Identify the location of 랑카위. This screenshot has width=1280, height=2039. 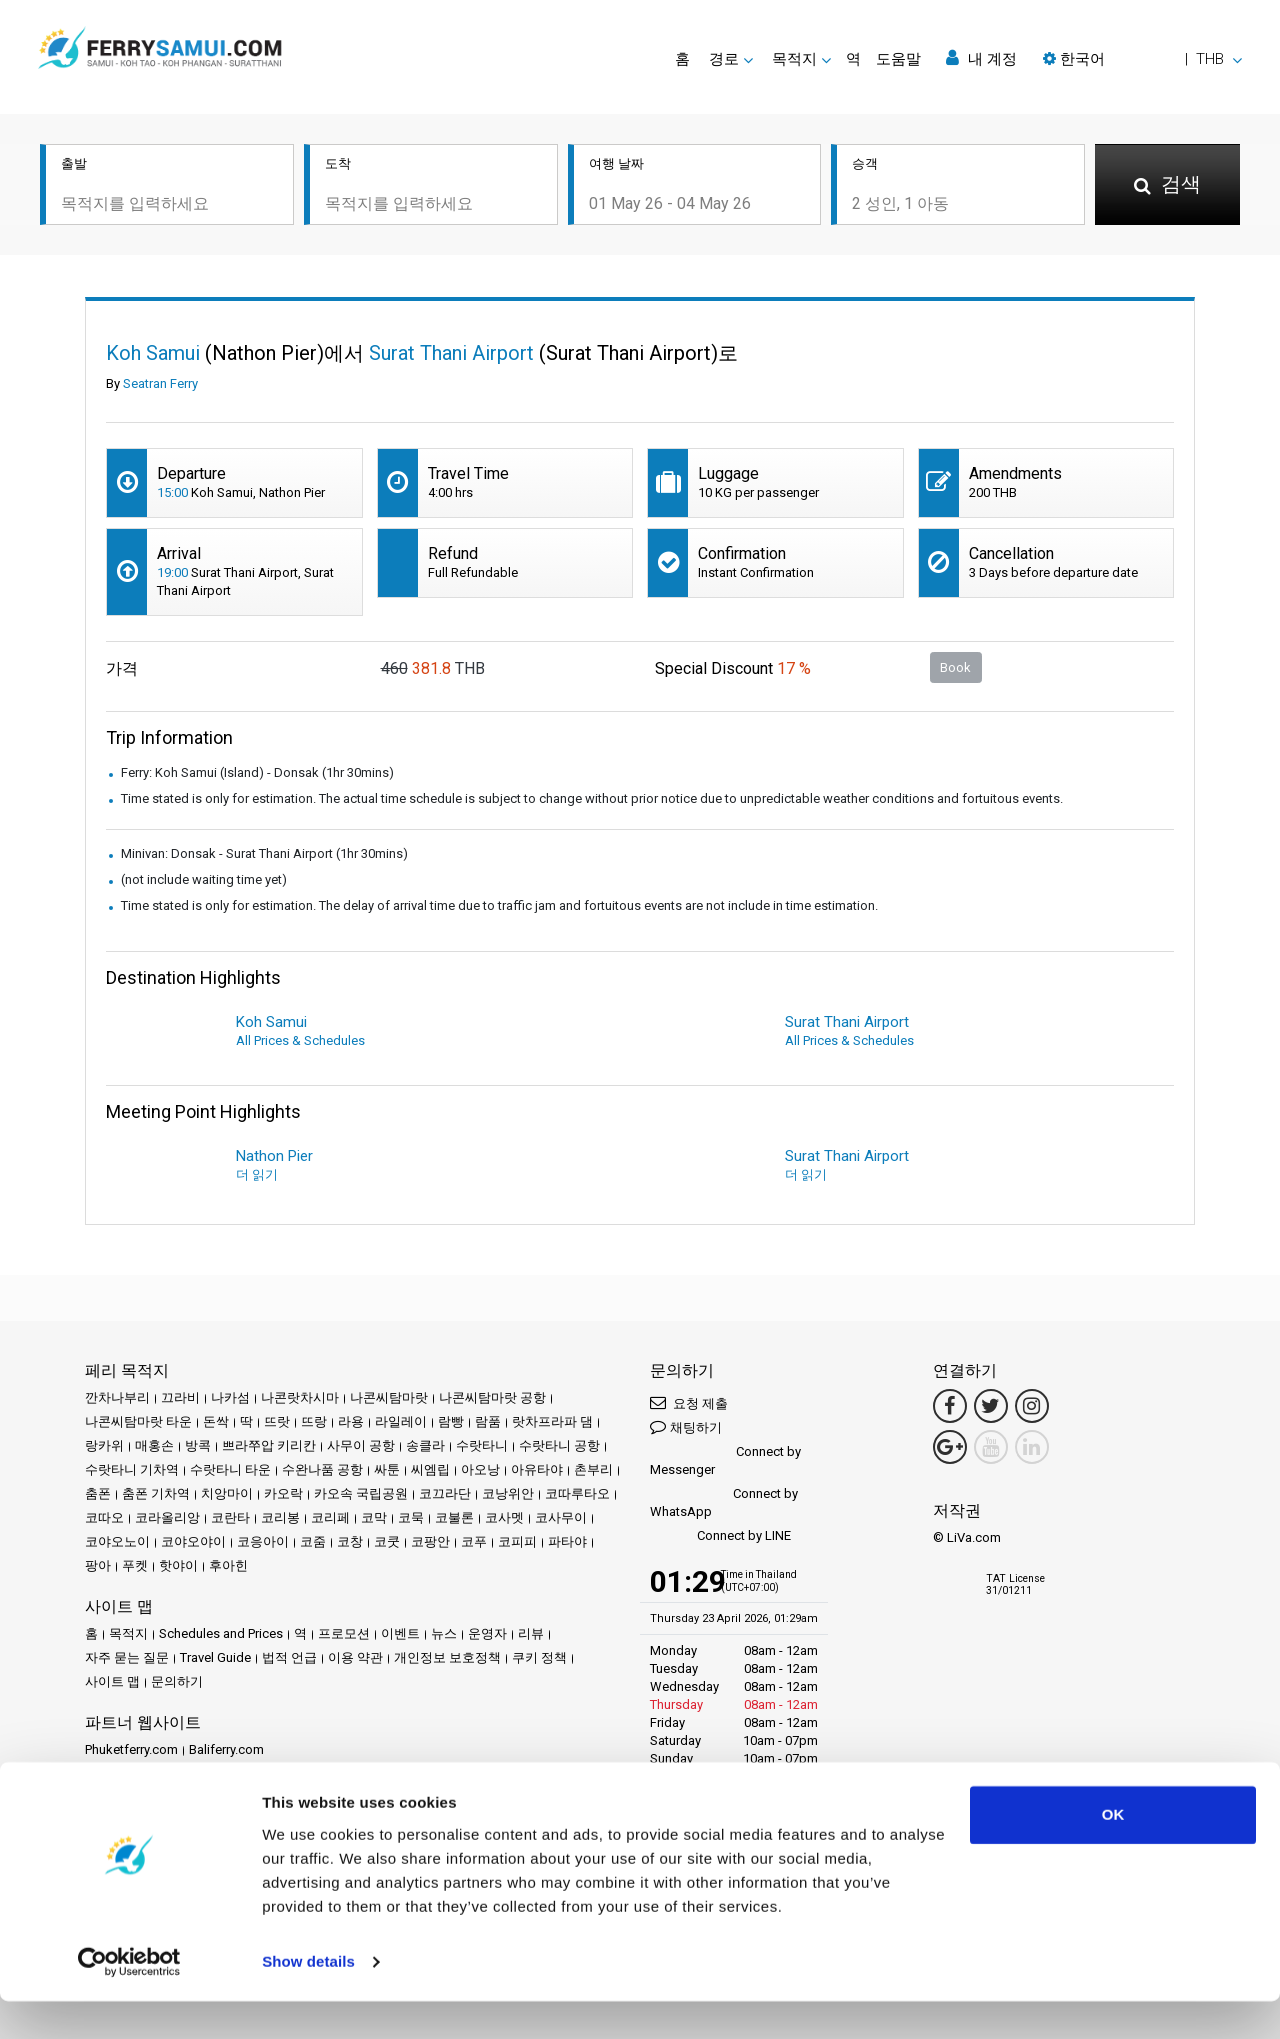
(104, 1445).